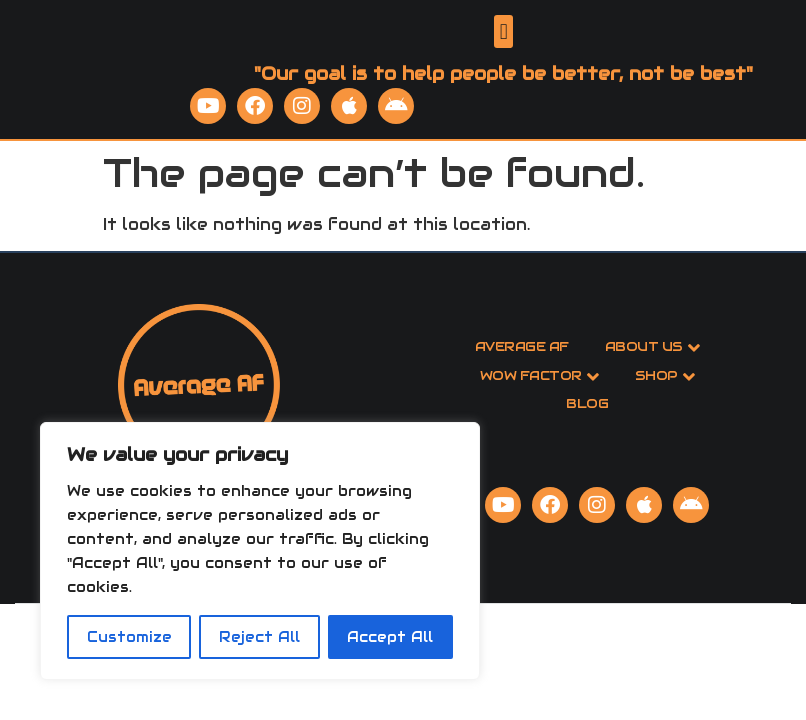 The image size is (806, 720). Describe the element at coordinates (129, 637) in the screenshot. I see `Customize` at that location.